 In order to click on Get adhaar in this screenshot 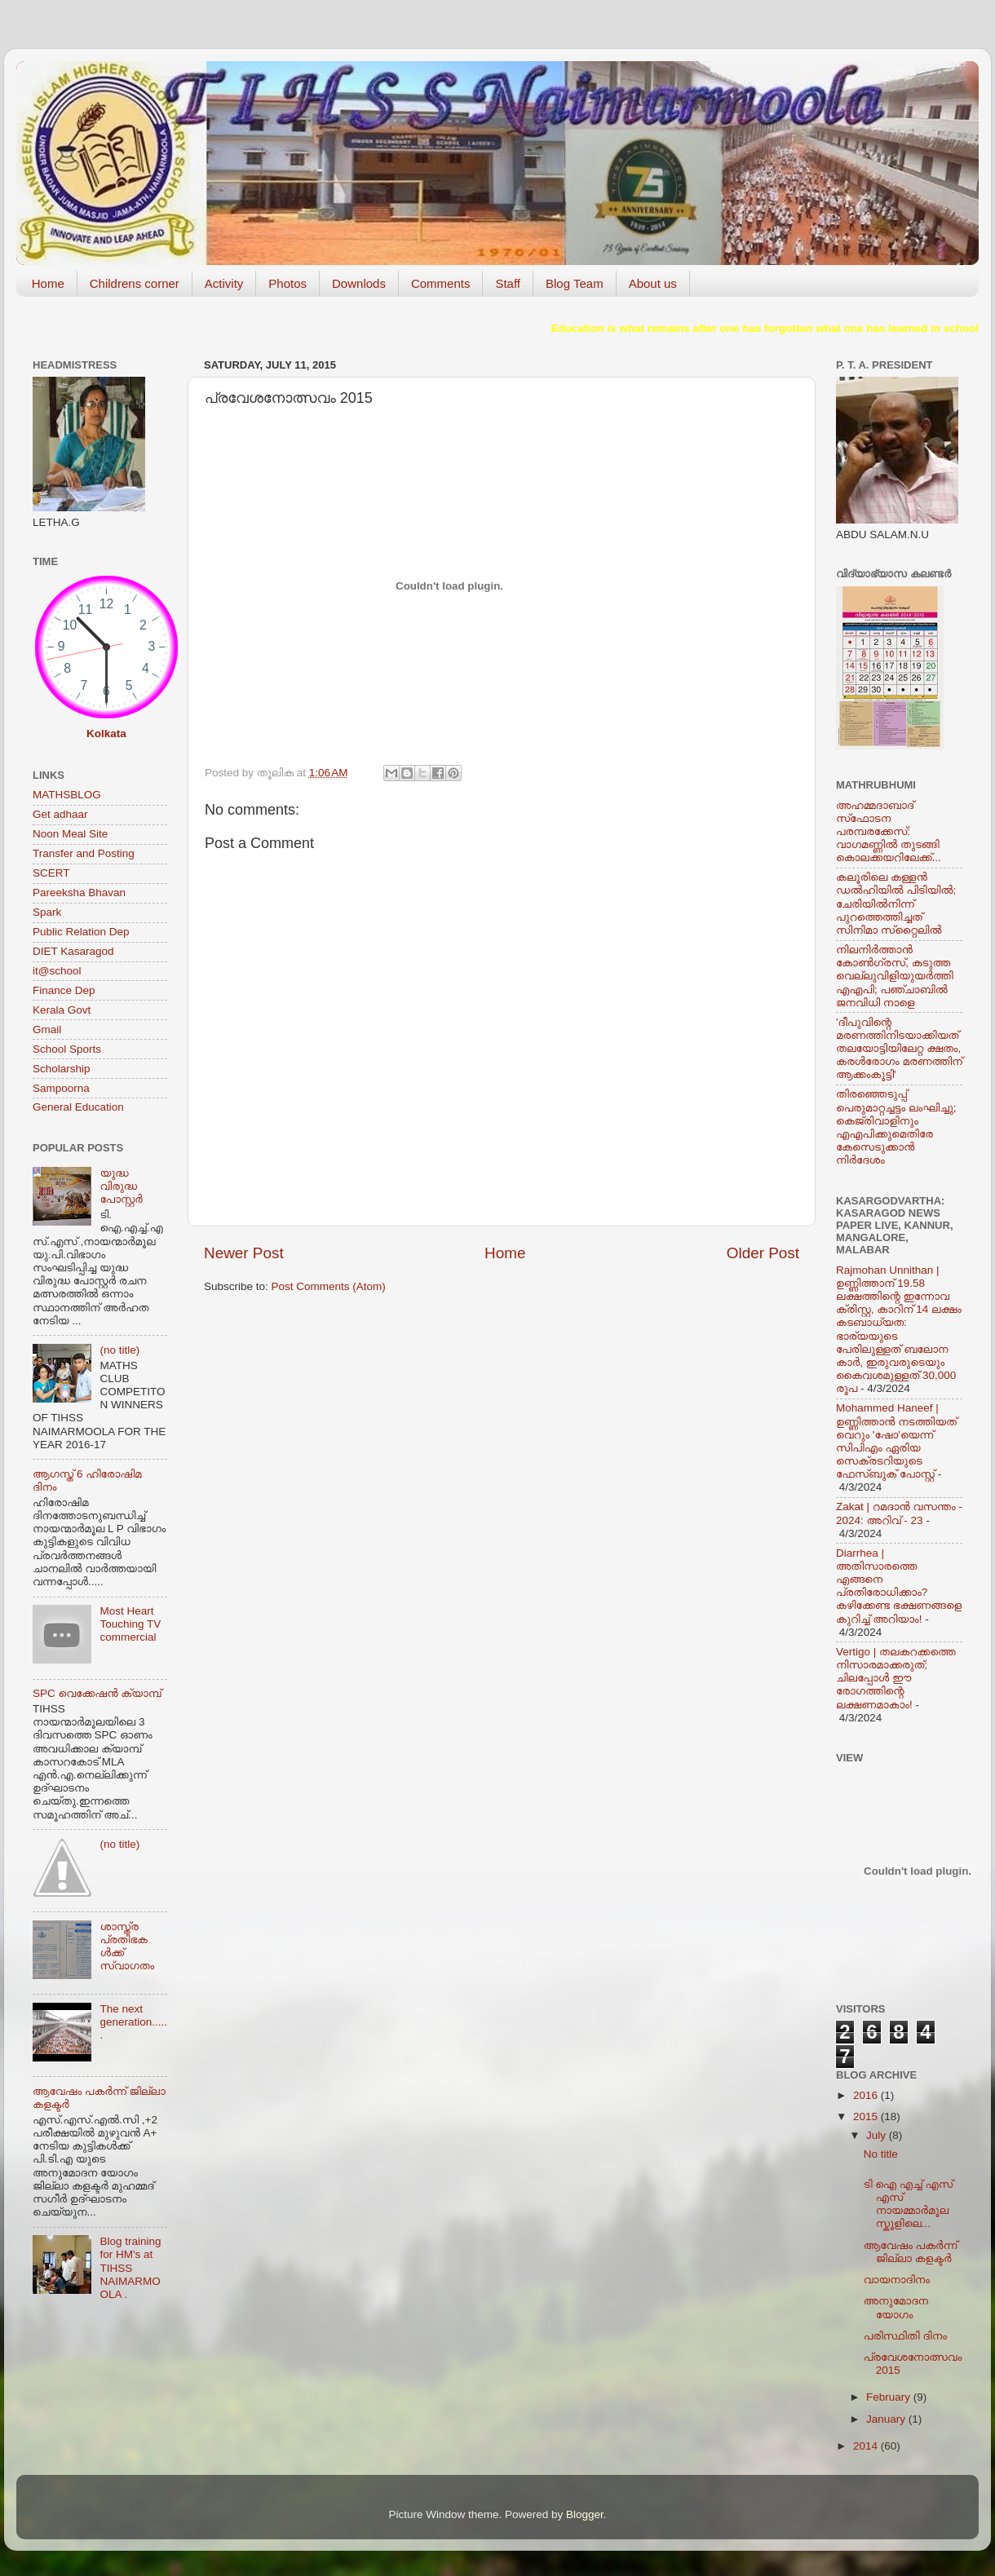, I will do `click(60, 814)`.